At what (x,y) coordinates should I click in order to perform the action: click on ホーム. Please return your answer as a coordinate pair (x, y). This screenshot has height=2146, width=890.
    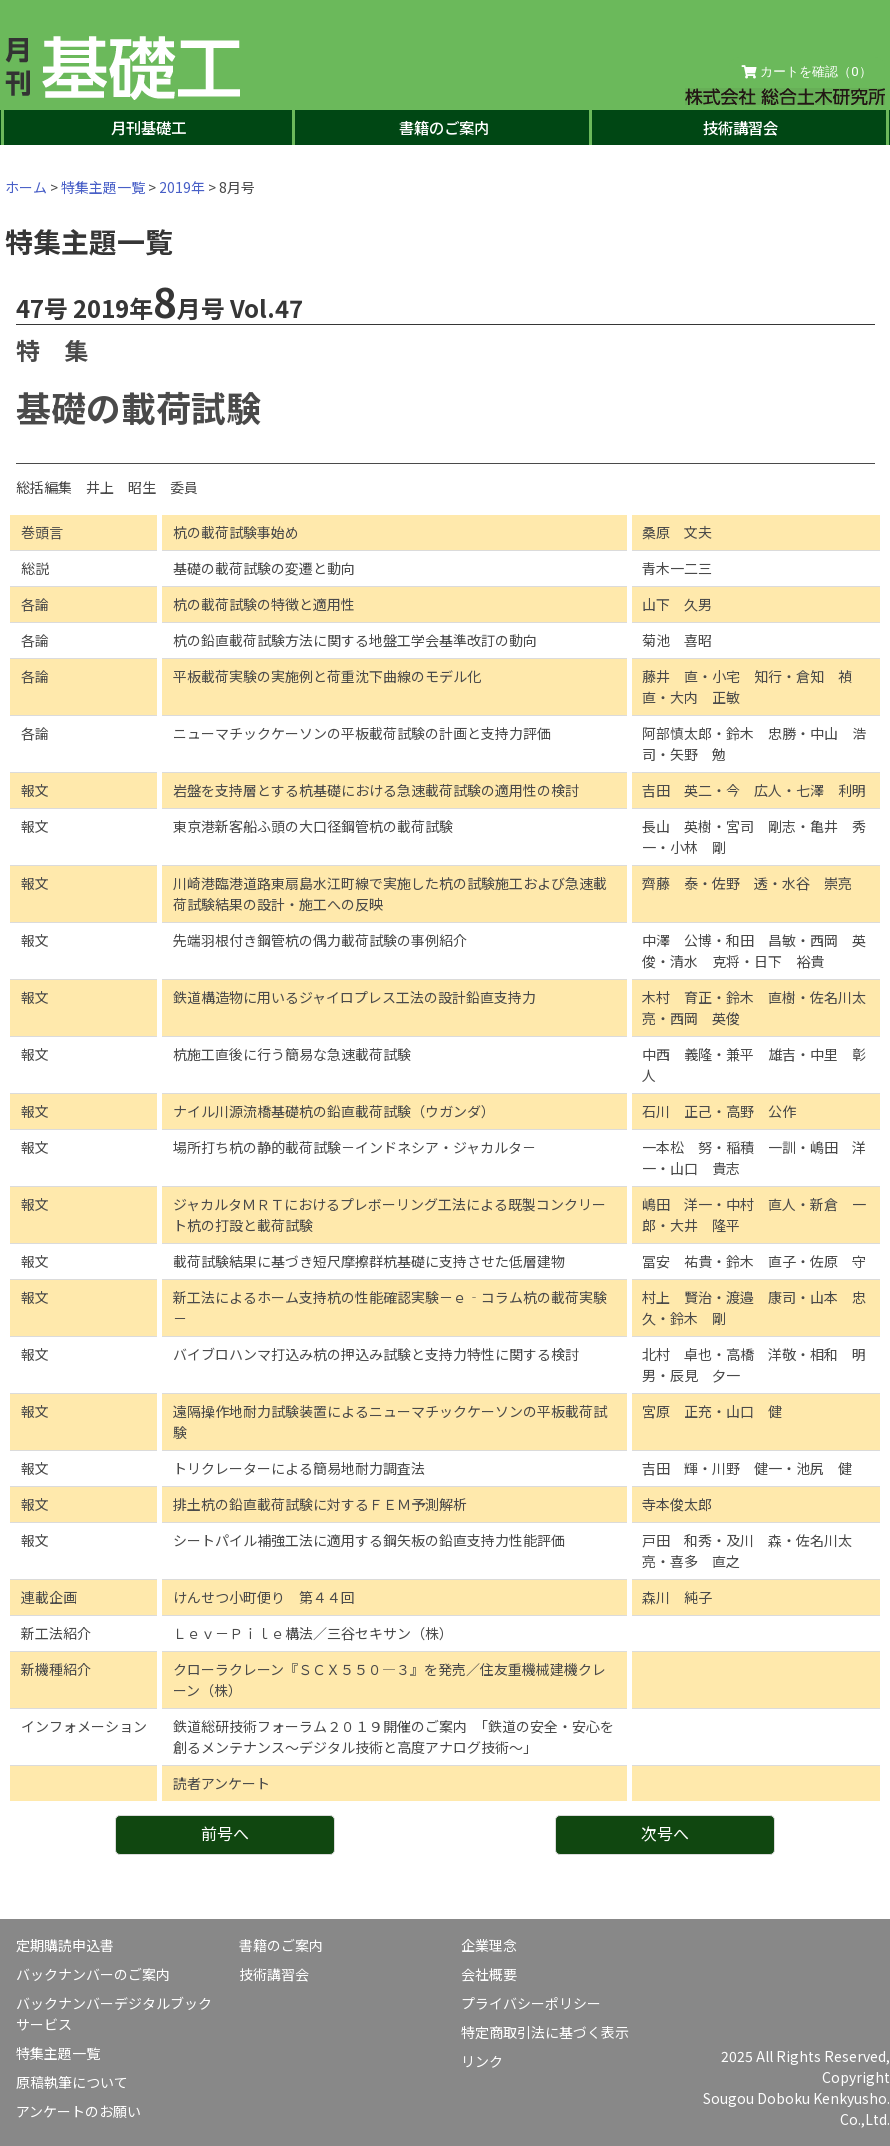
    Looking at the image, I should click on (26, 187).